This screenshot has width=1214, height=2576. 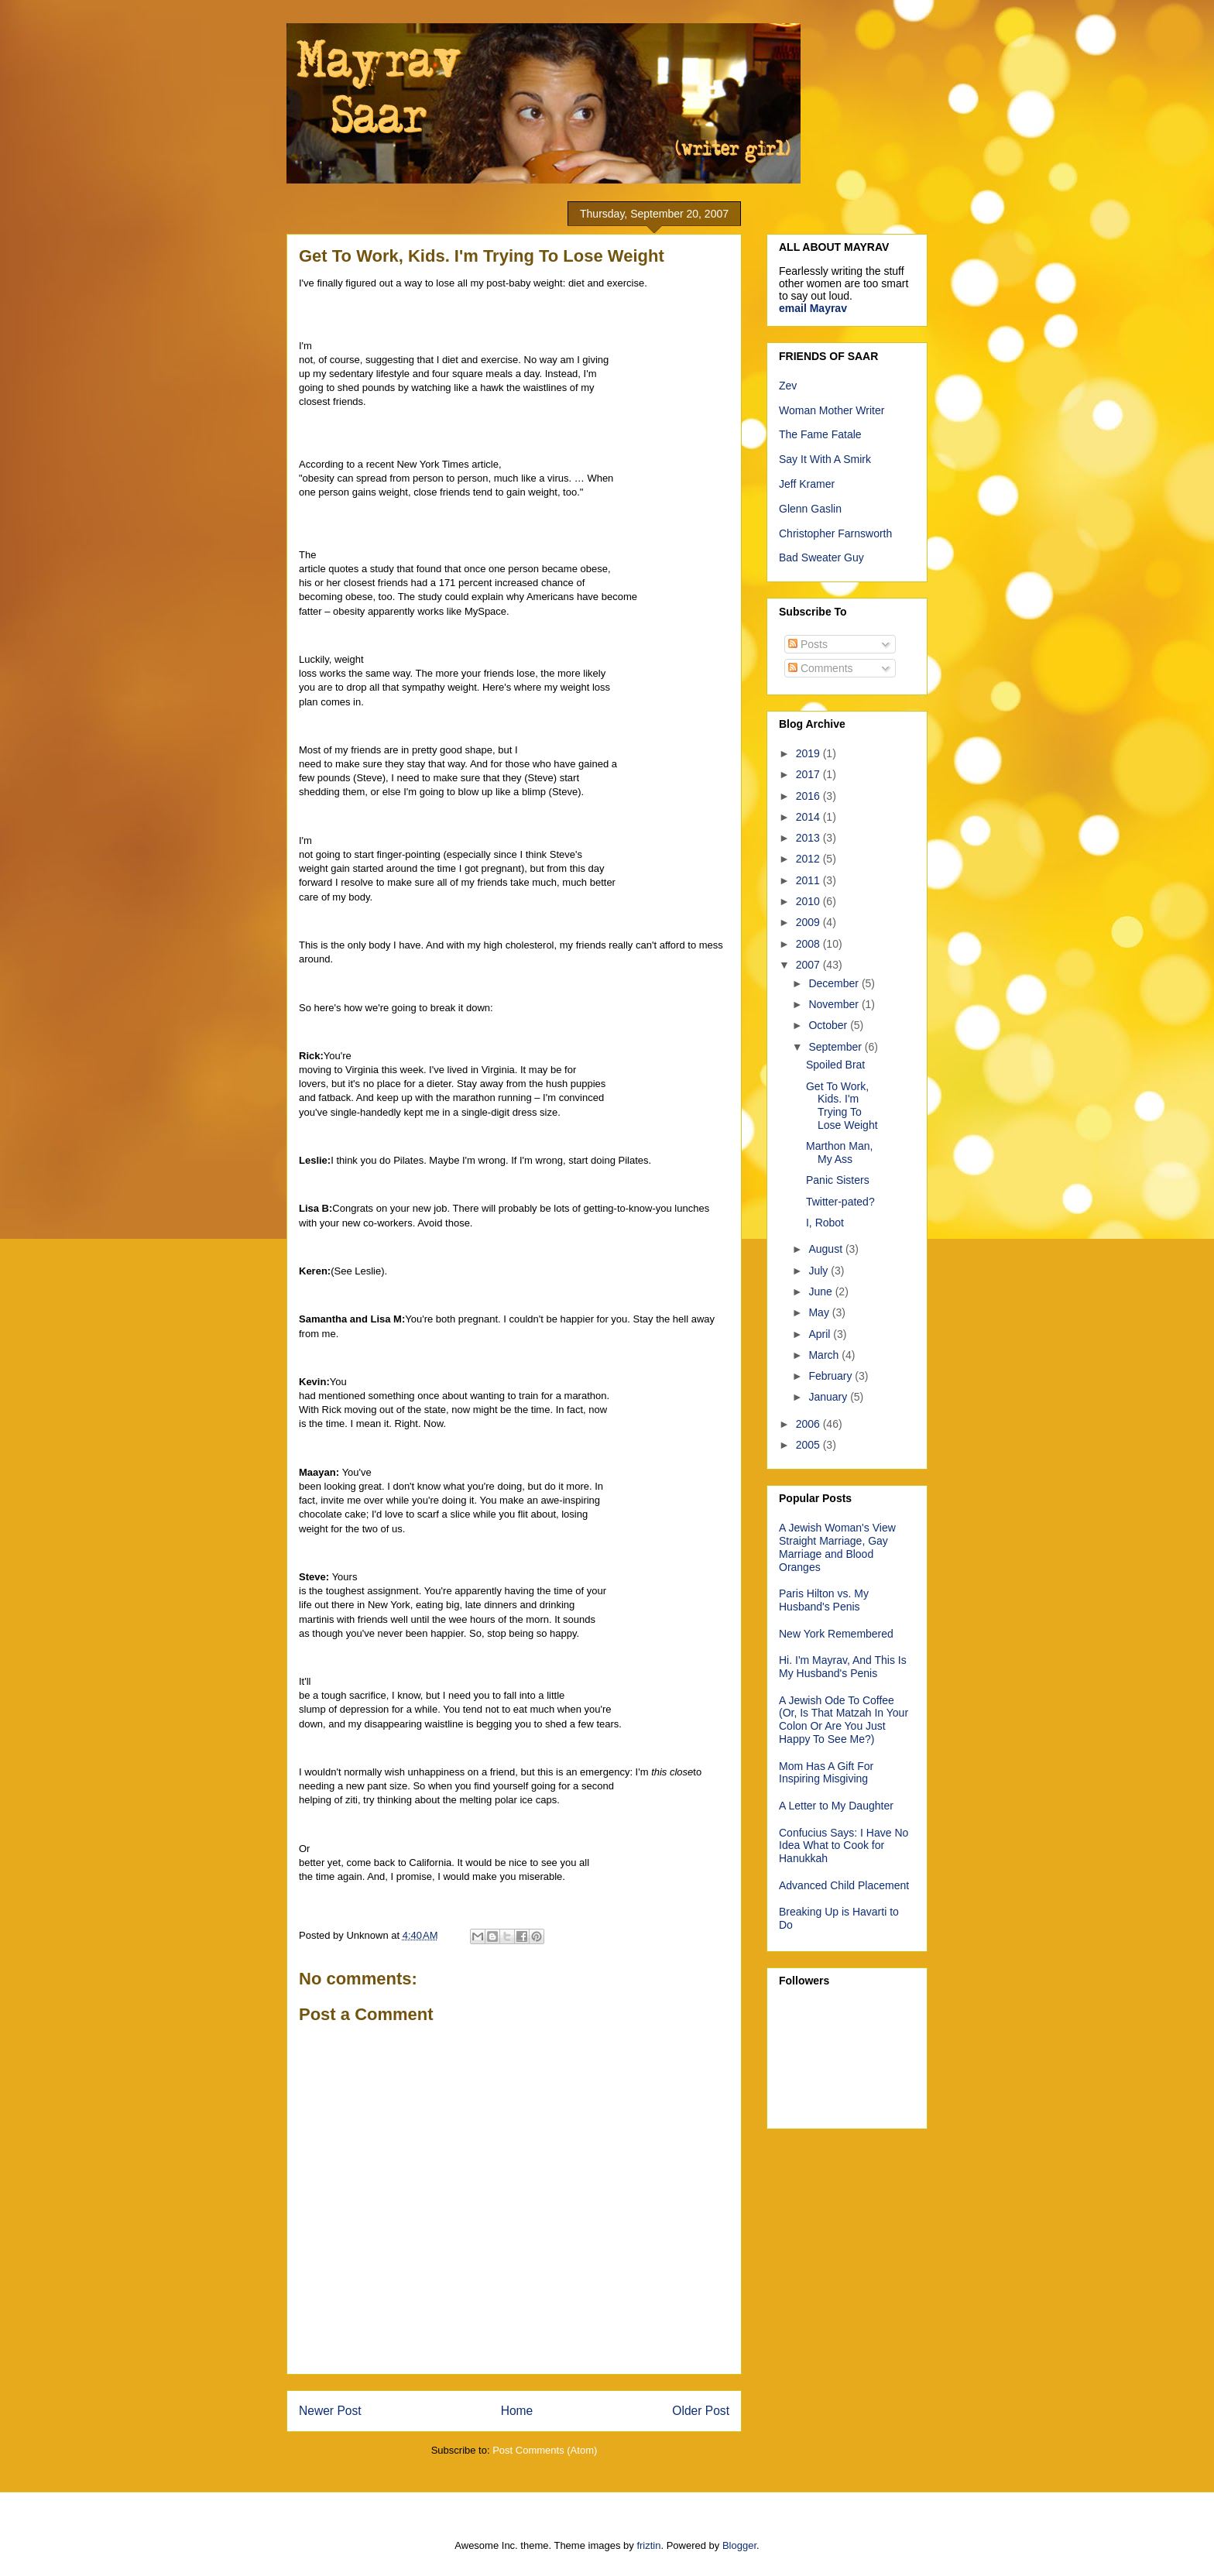 I want to click on 2010, so click(x=809, y=901).